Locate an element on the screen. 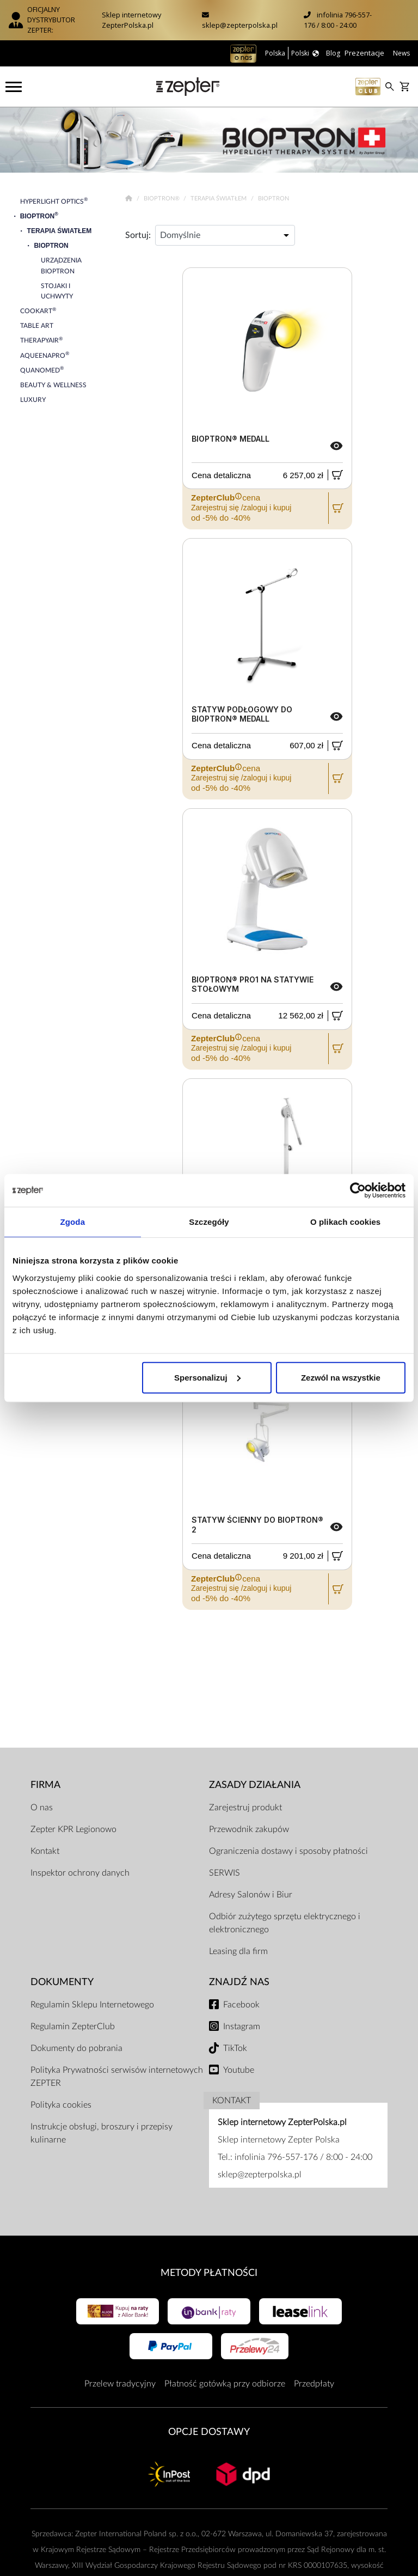 Image resolution: width=418 pixels, height=2576 pixels. Szczegóły [tab] is located at coordinates (209, 1221).